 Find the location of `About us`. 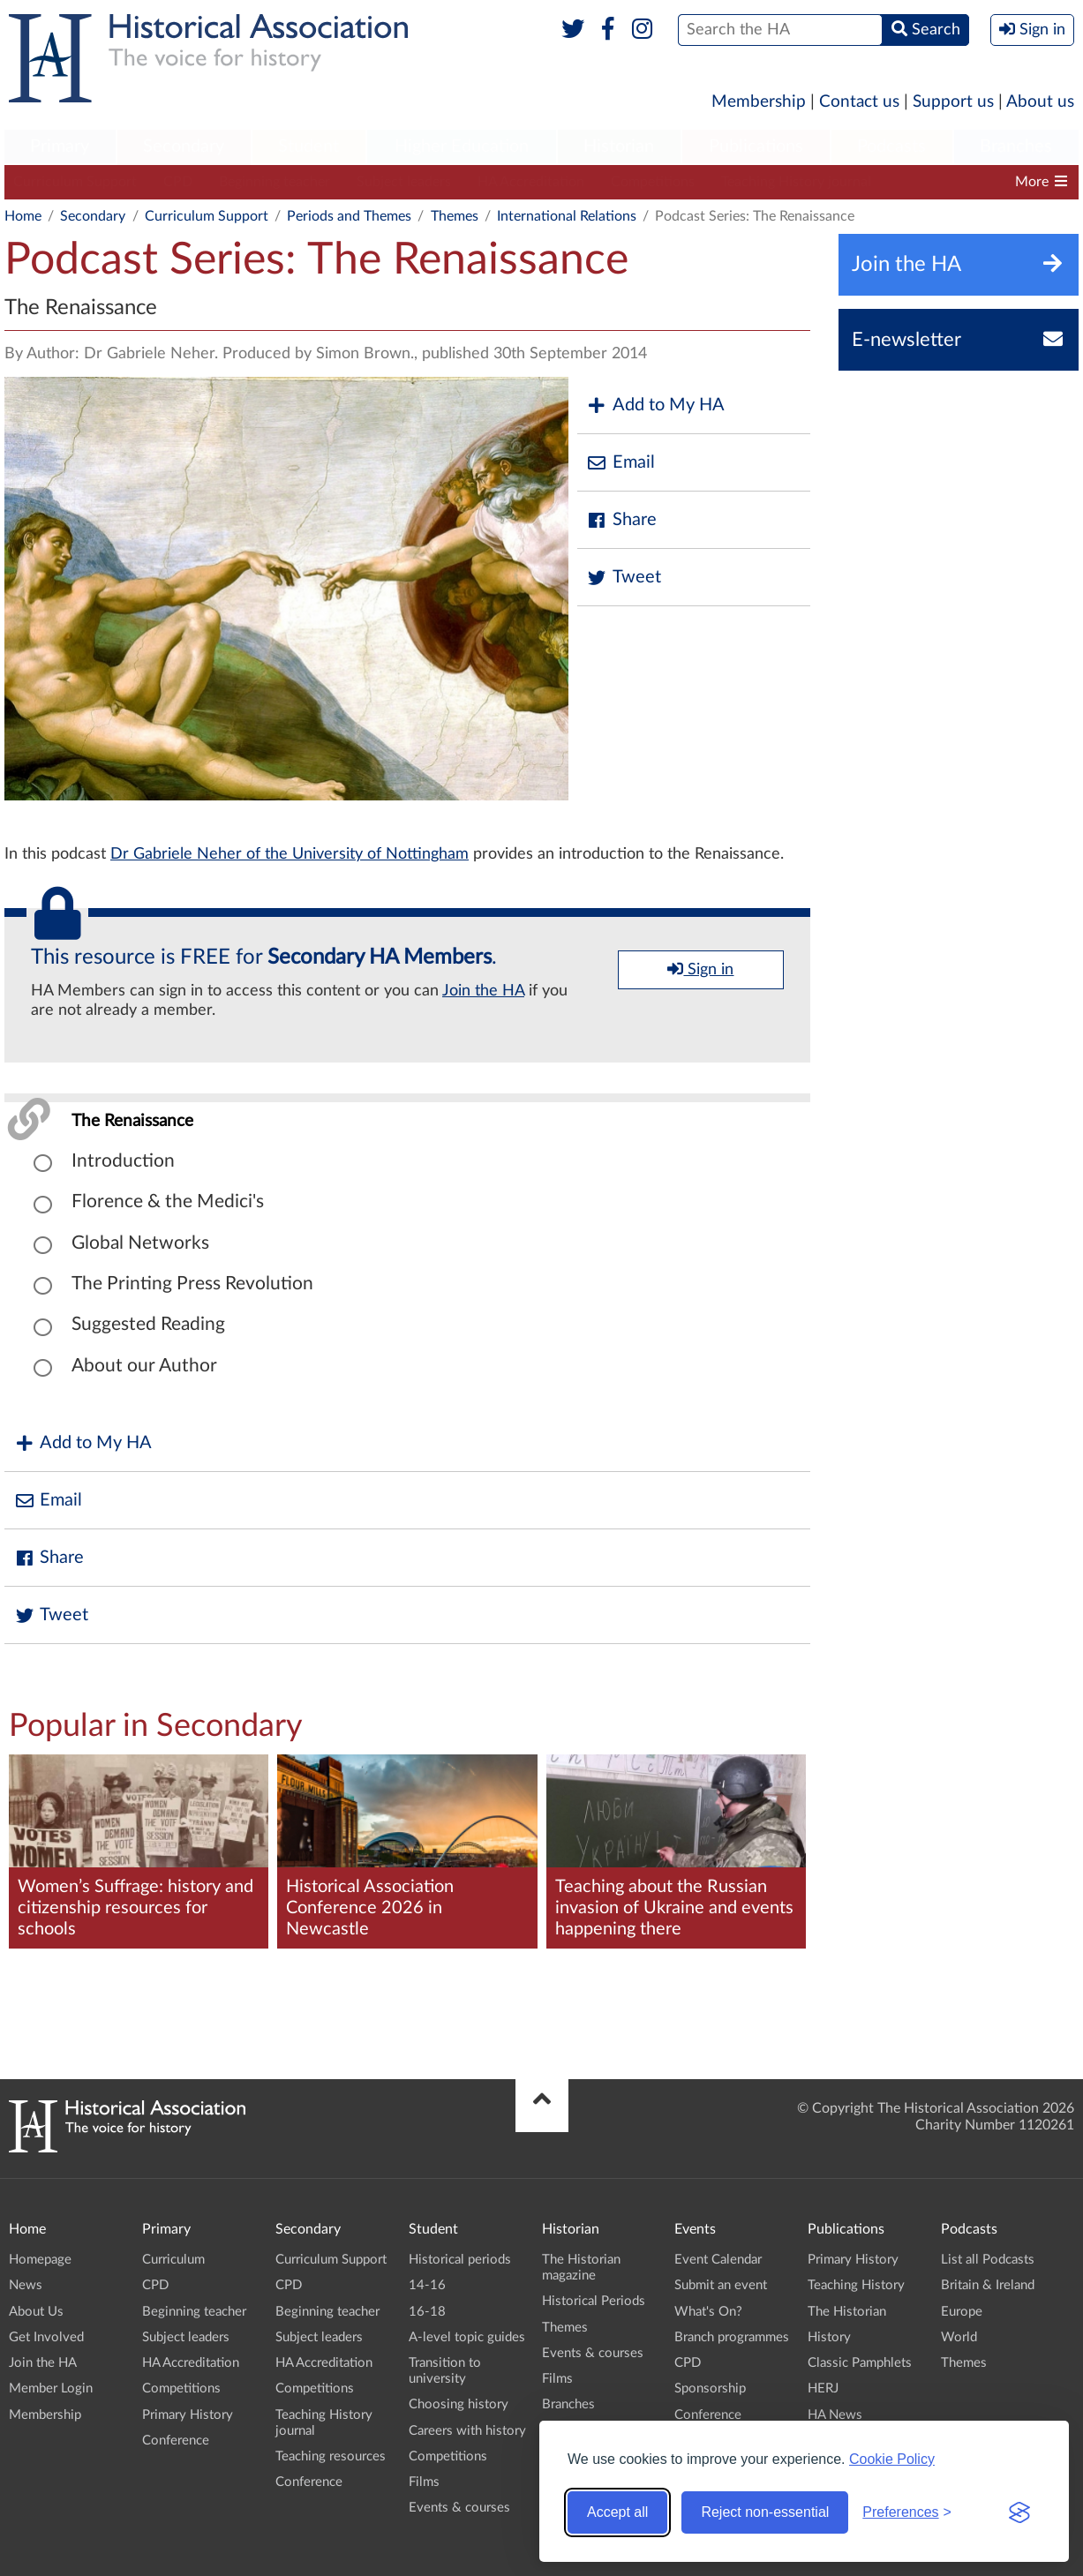

About us is located at coordinates (1040, 102).